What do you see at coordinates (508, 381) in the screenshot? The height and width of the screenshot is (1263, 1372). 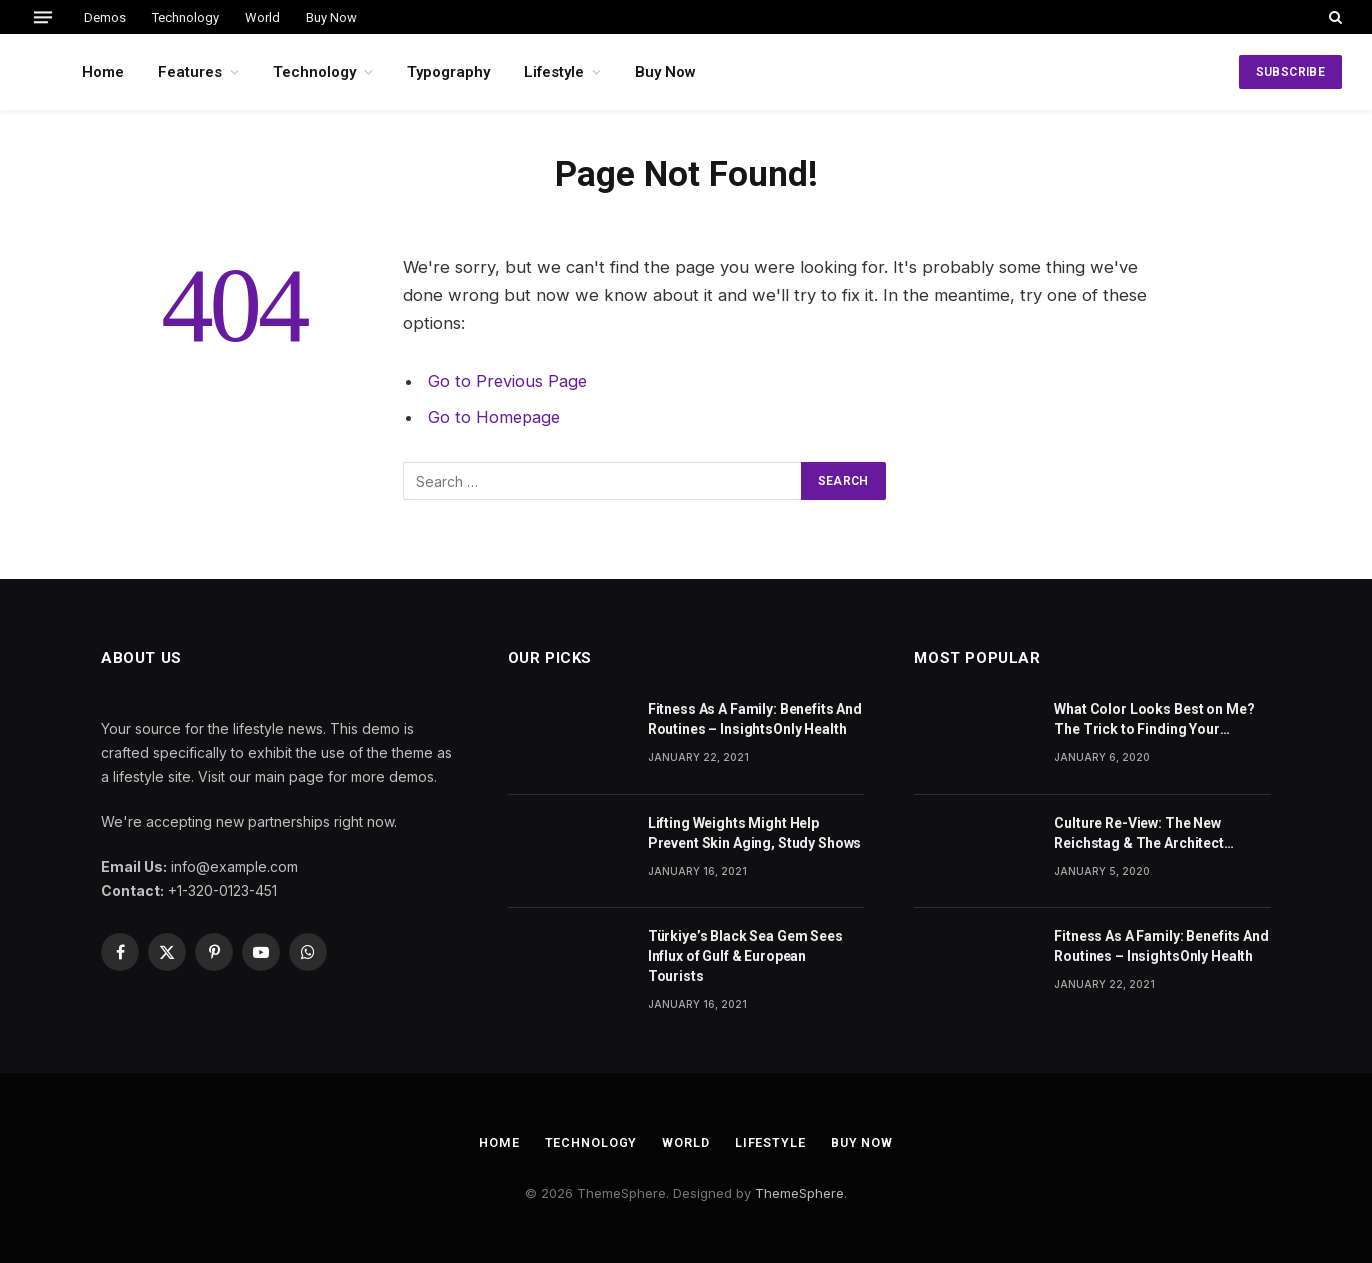 I see `Go to Previous Page` at bounding box center [508, 381].